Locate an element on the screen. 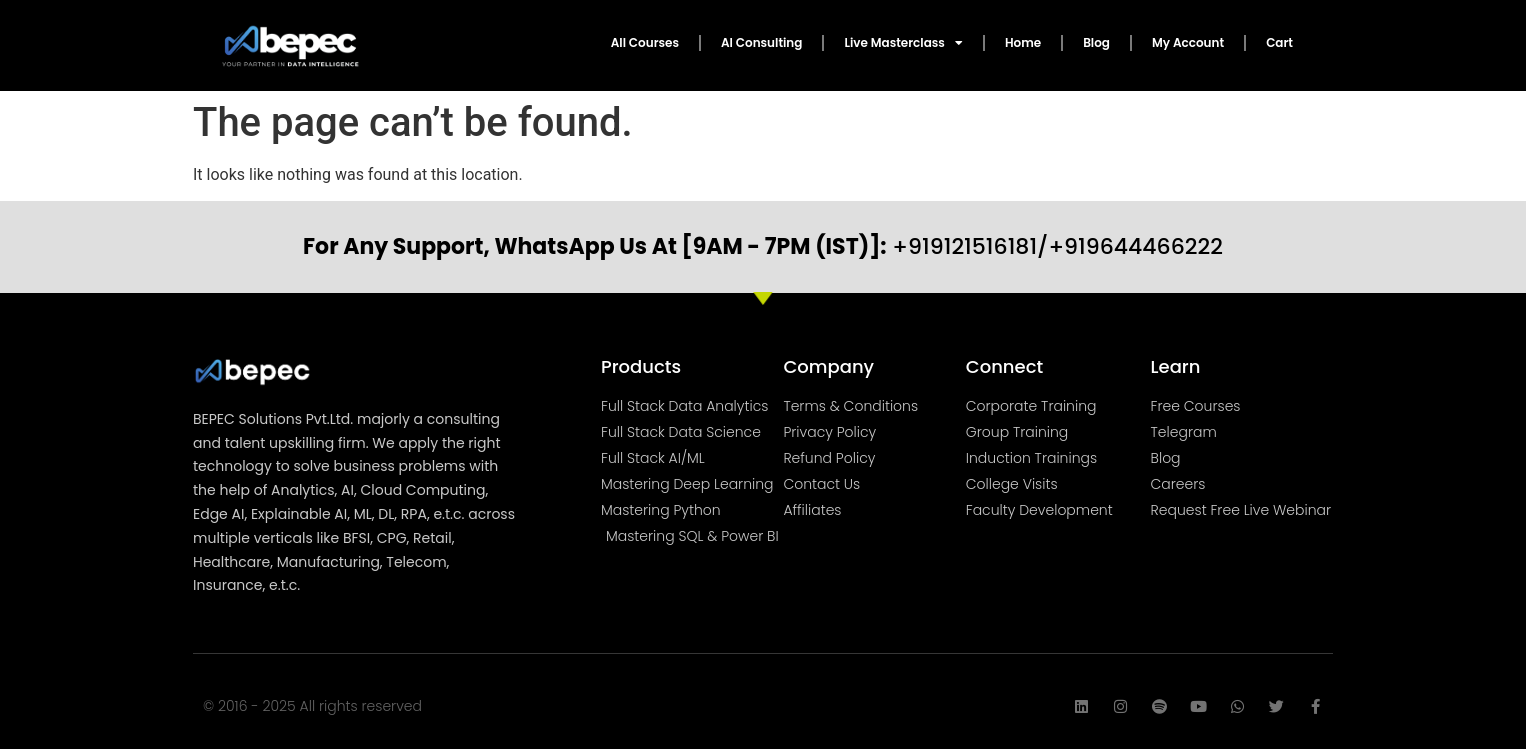 This screenshot has width=1526, height=749. My Account is located at coordinates (1188, 42).